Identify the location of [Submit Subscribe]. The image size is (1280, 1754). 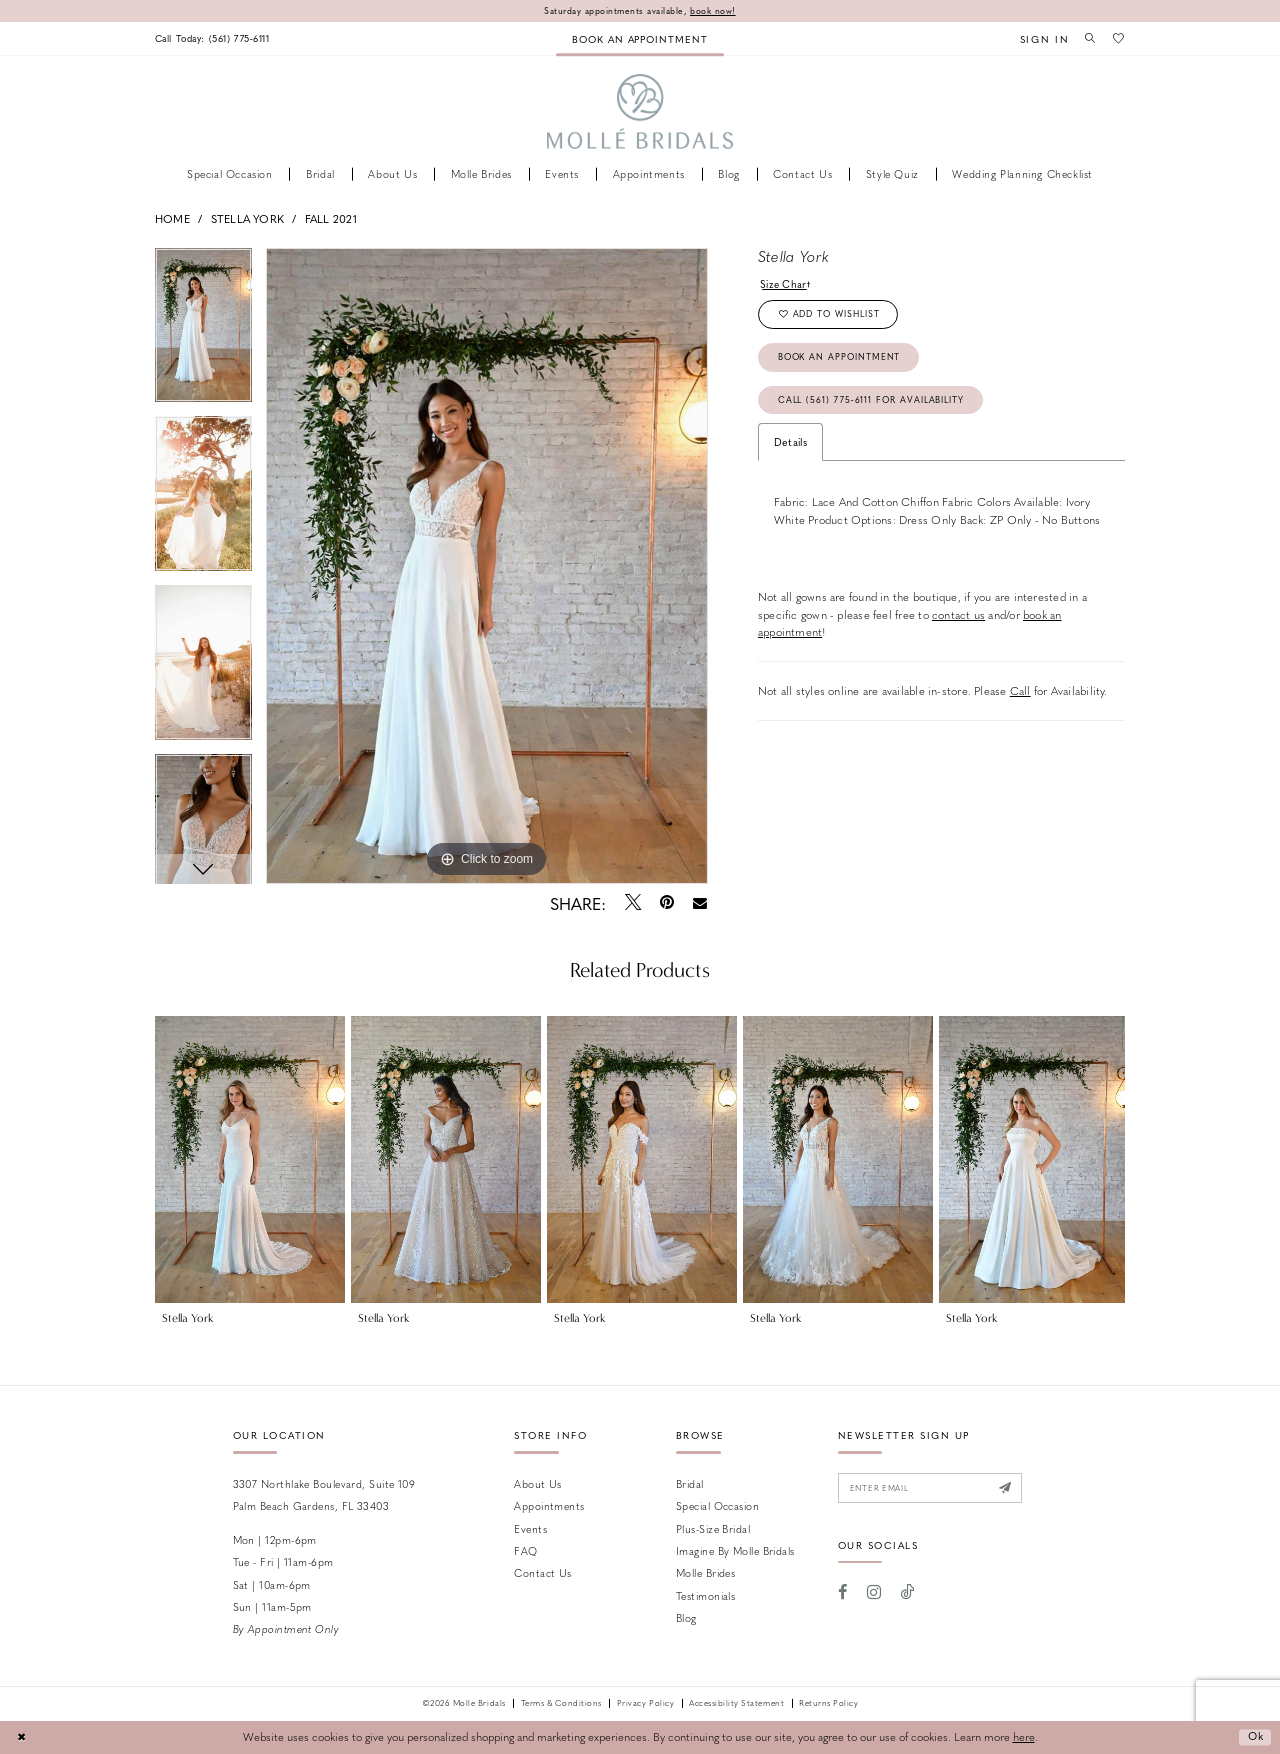
(1013, 1488).